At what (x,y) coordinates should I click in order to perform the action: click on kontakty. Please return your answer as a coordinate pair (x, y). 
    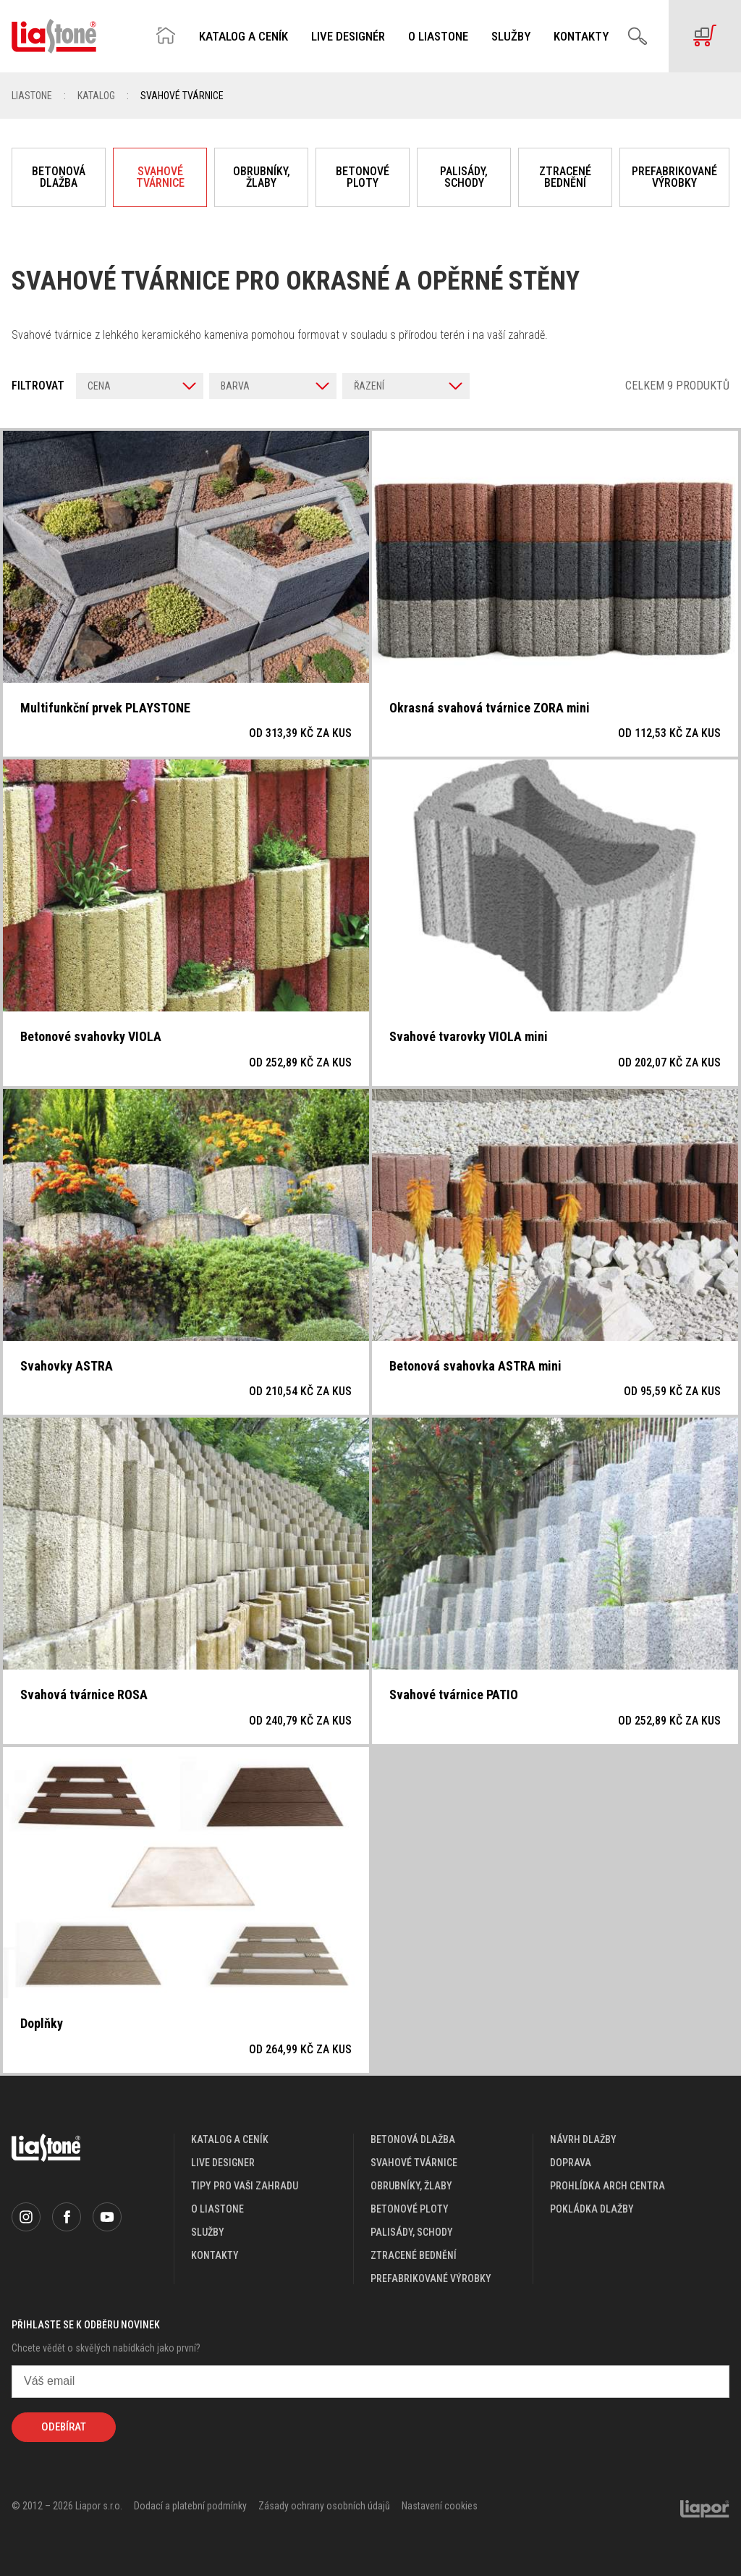
    Looking at the image, I should click on (215, 2255).